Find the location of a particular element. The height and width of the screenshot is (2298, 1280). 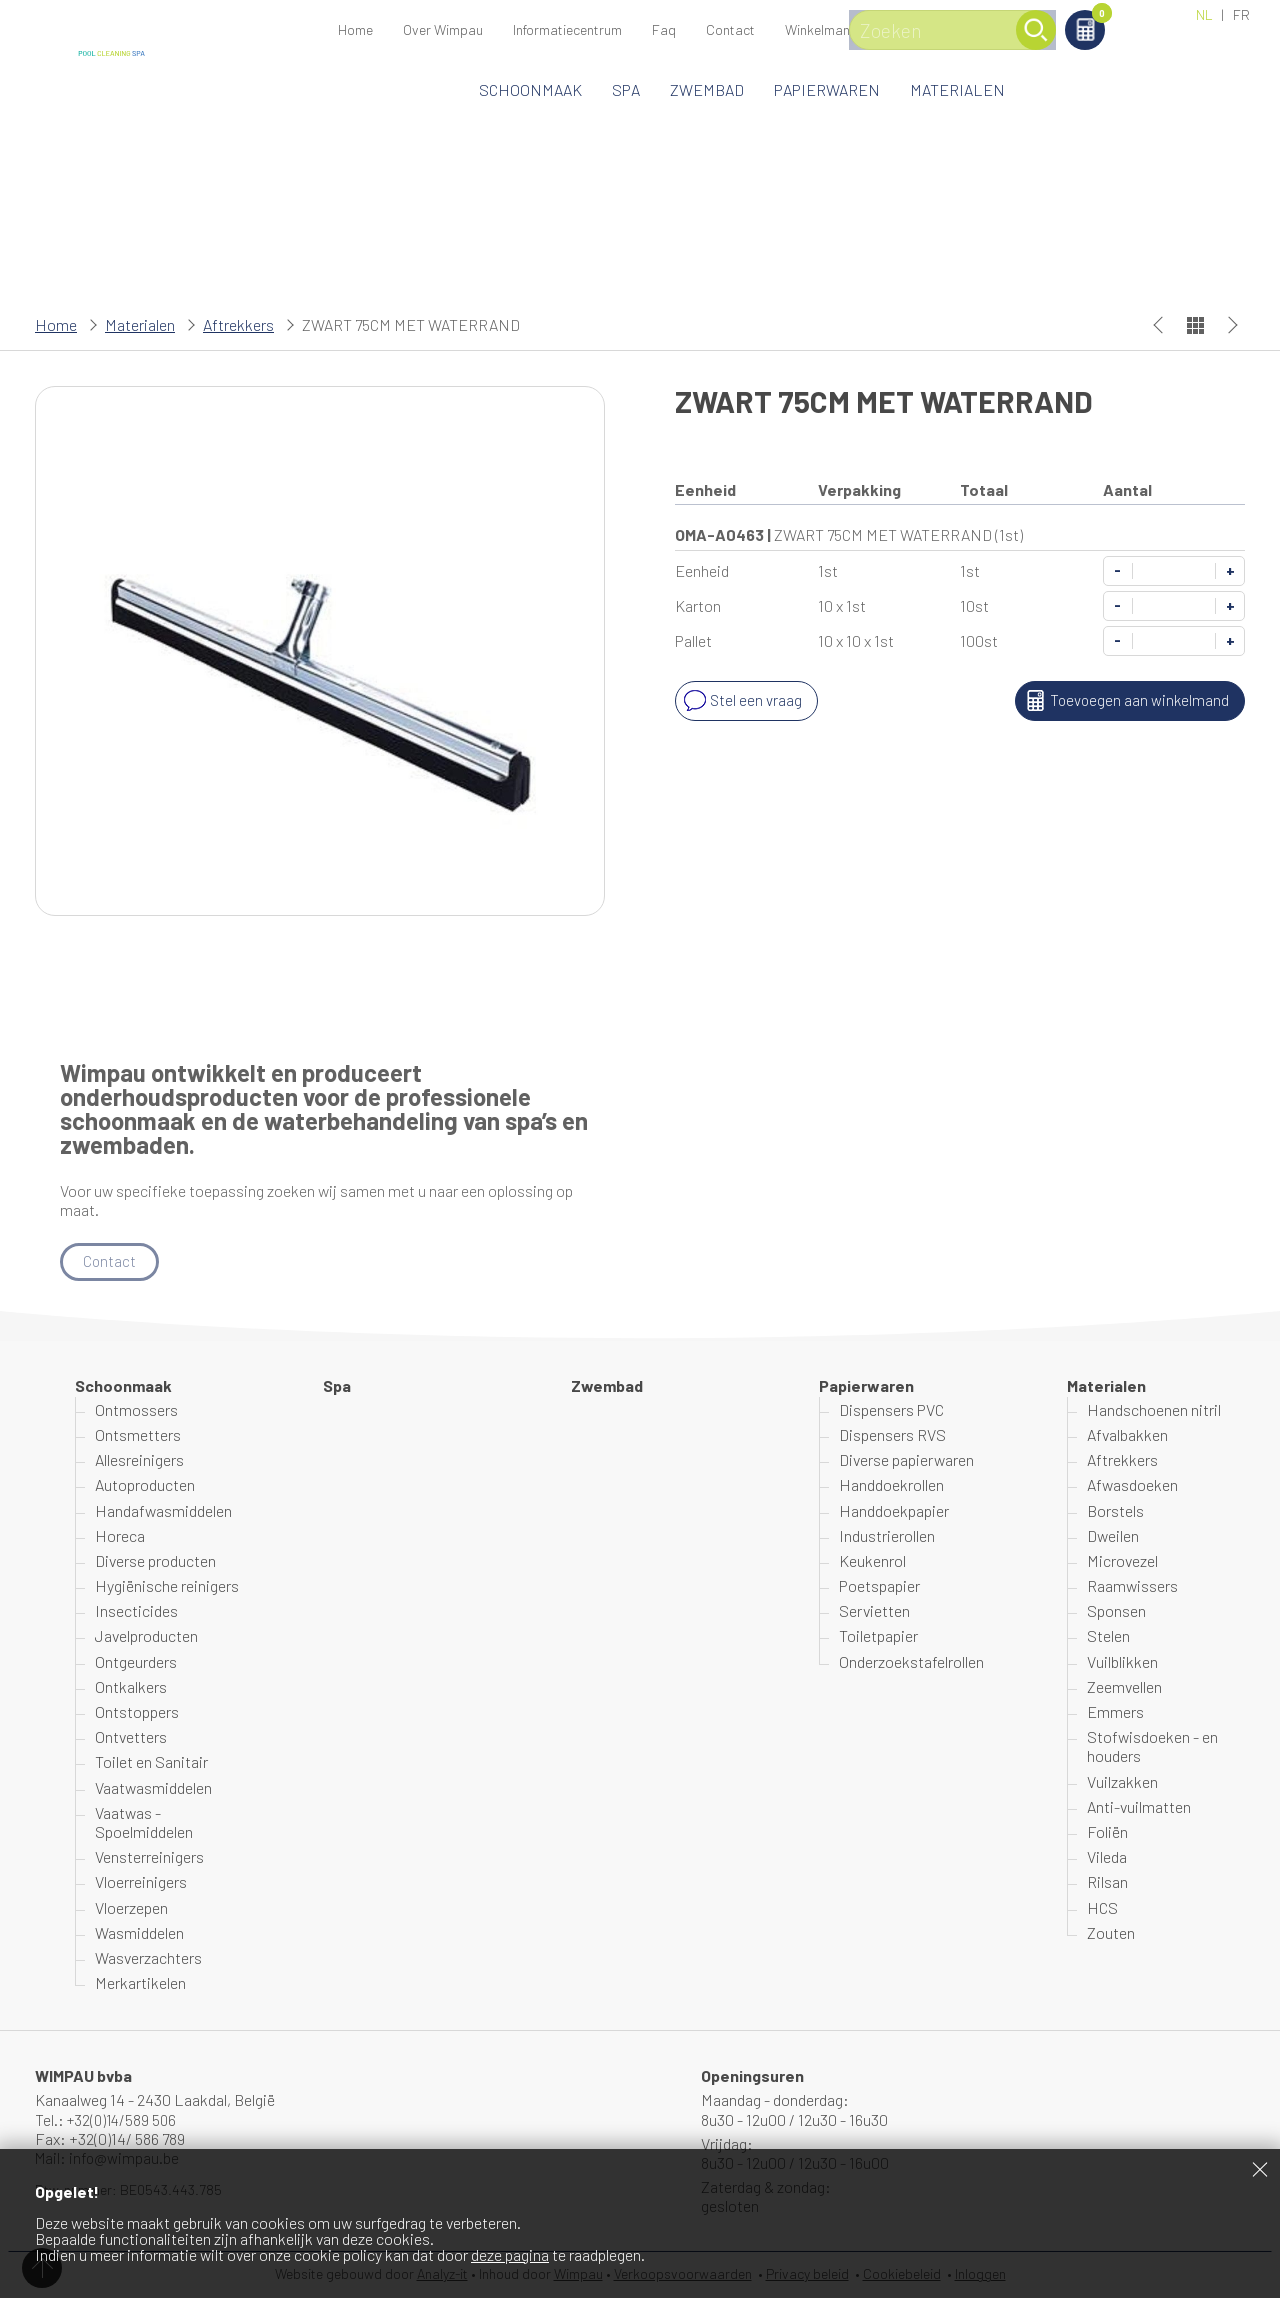

Rilsan is located at coordinates (1107, 1882).